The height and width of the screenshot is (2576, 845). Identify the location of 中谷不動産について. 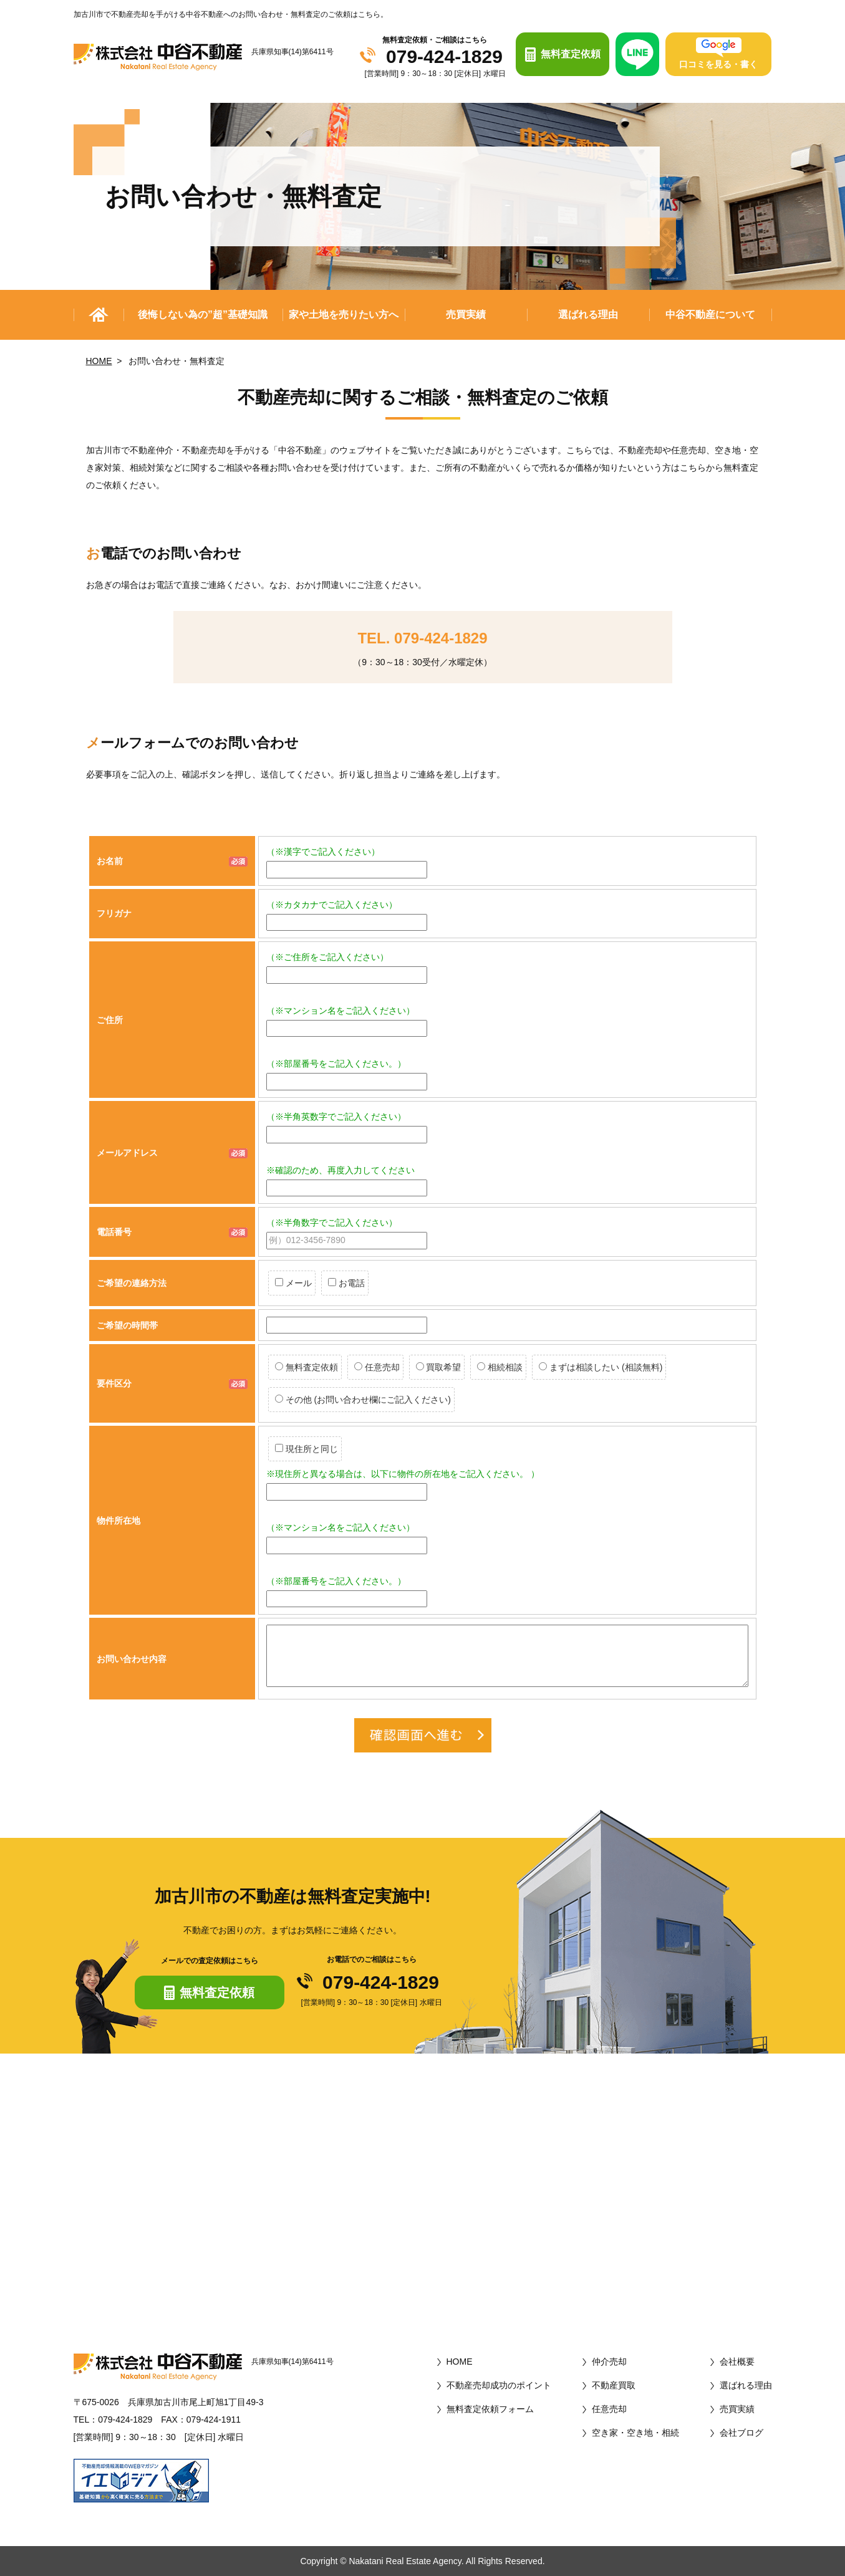
(710, 314).